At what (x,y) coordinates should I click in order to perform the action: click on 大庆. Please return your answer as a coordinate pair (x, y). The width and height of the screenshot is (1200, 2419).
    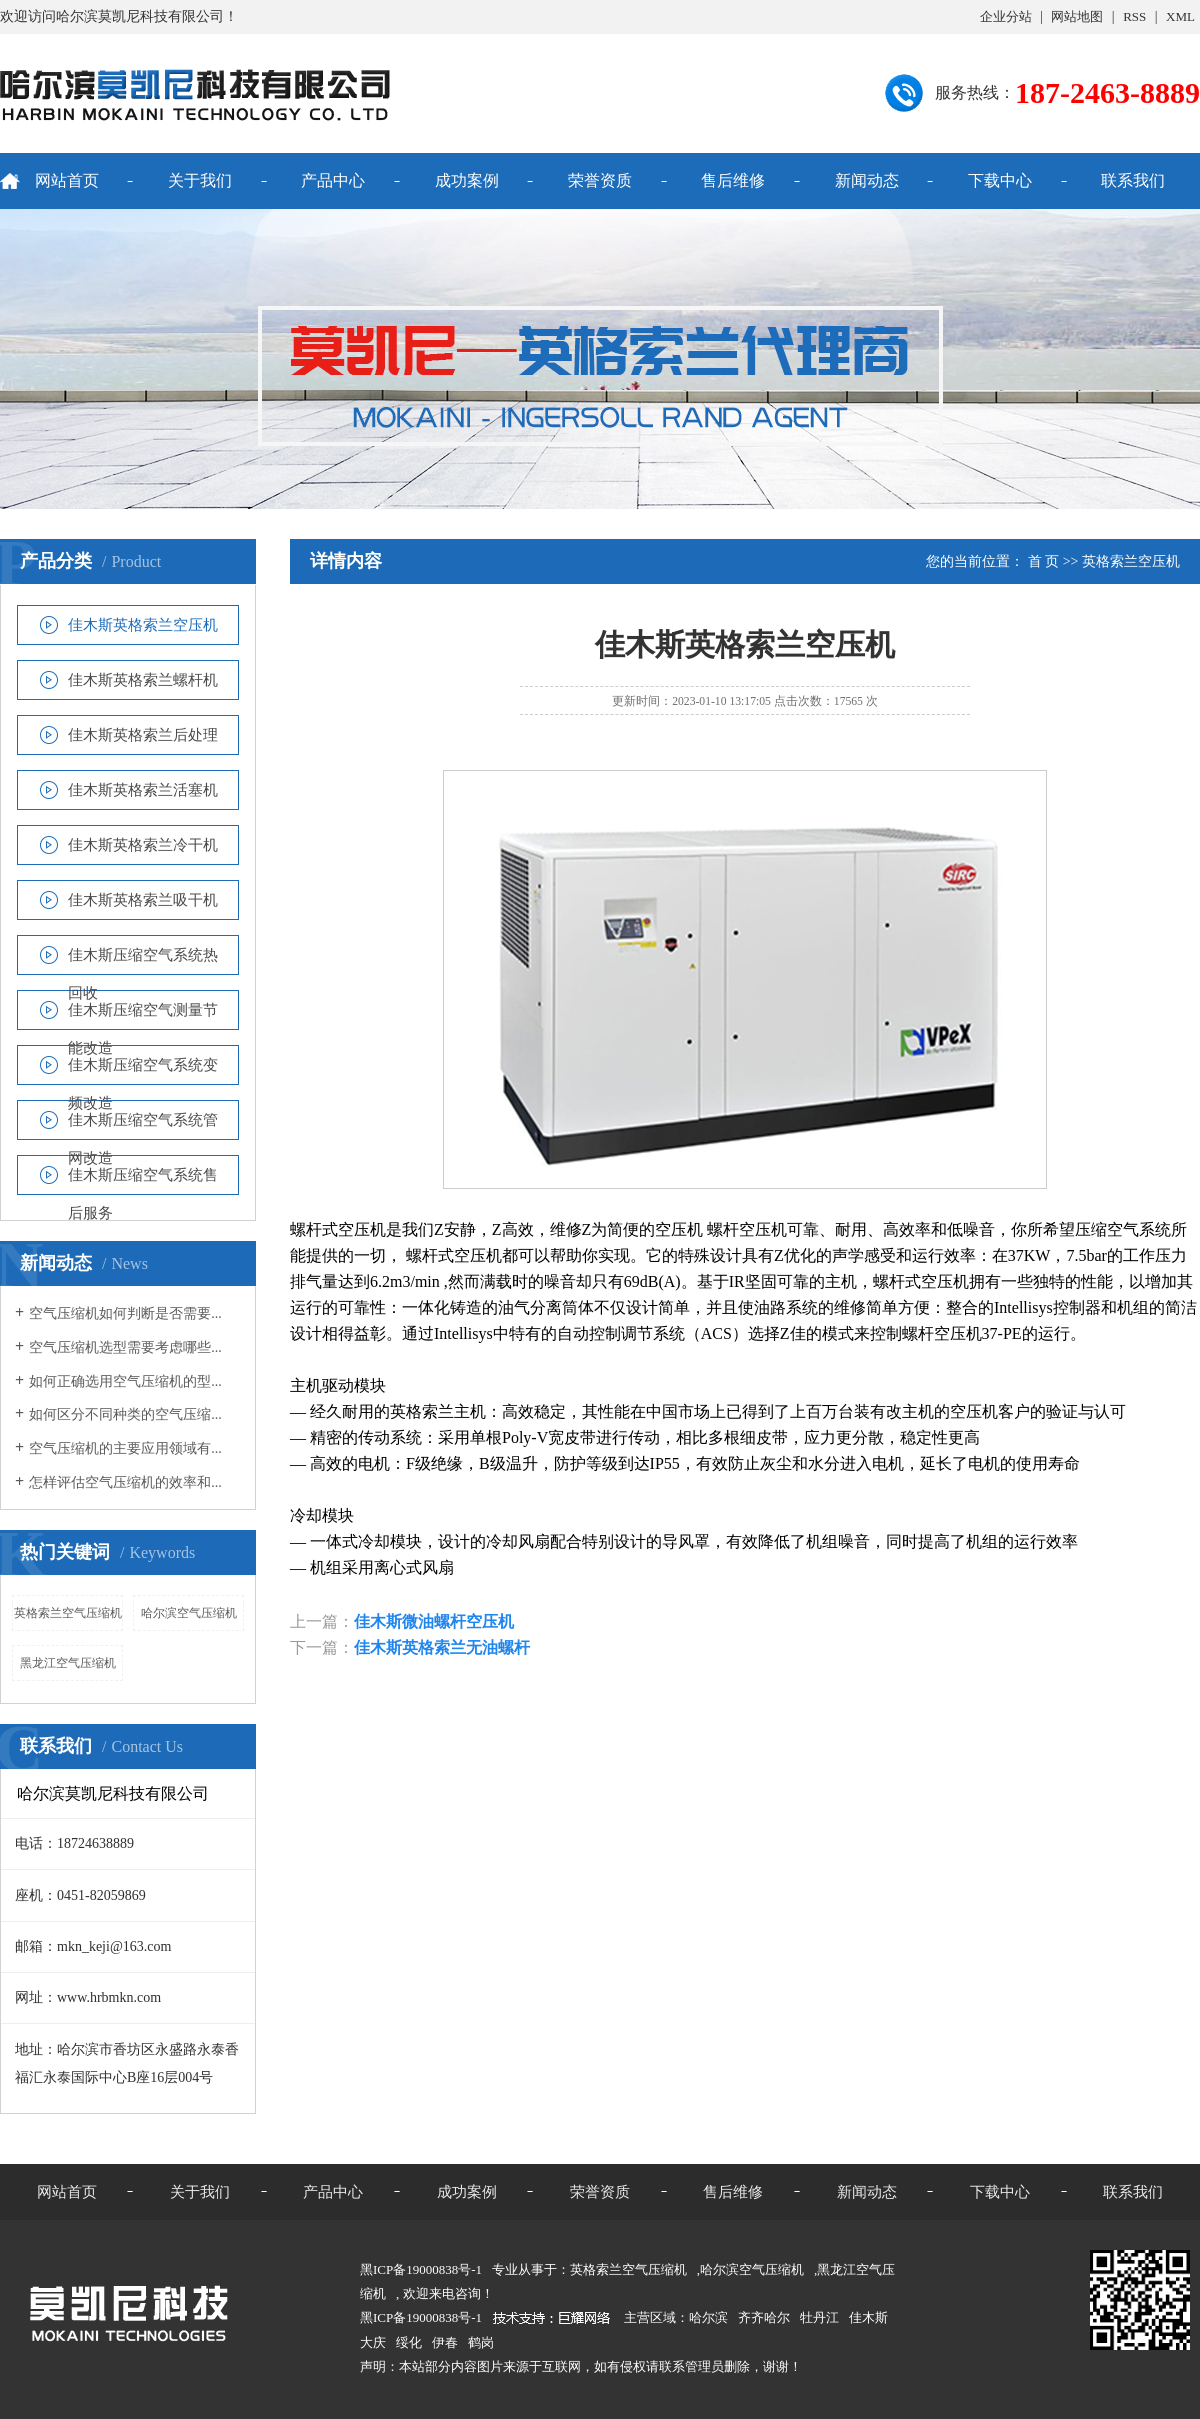
    Looking at the image, I should click on (373, 2342).